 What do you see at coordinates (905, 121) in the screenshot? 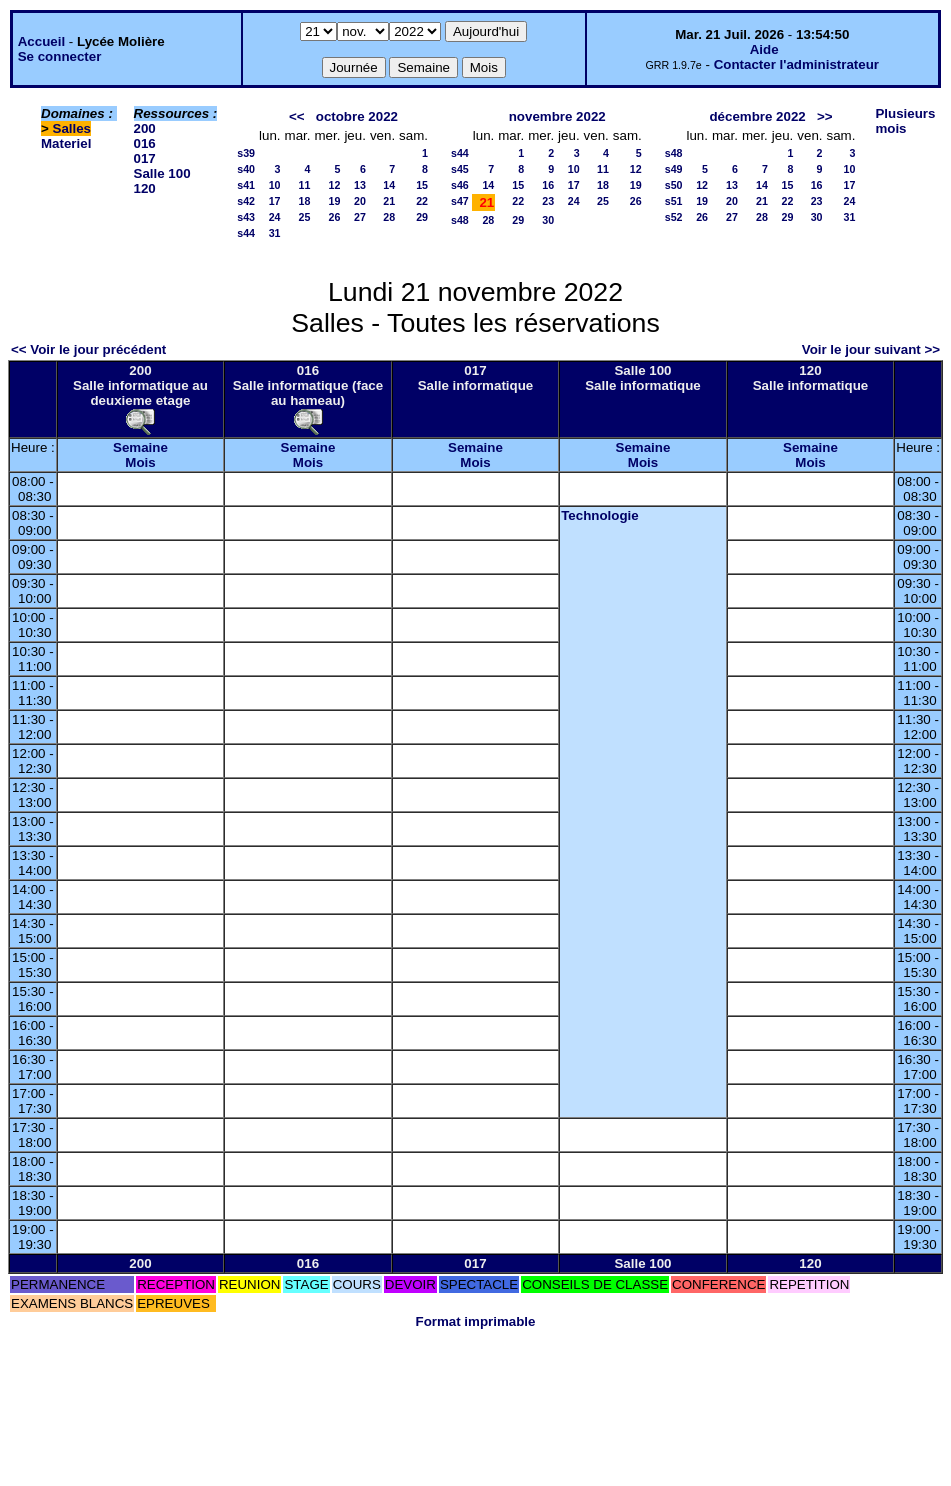
I see `Plusieurs mois` at bounding box center [905, 121].